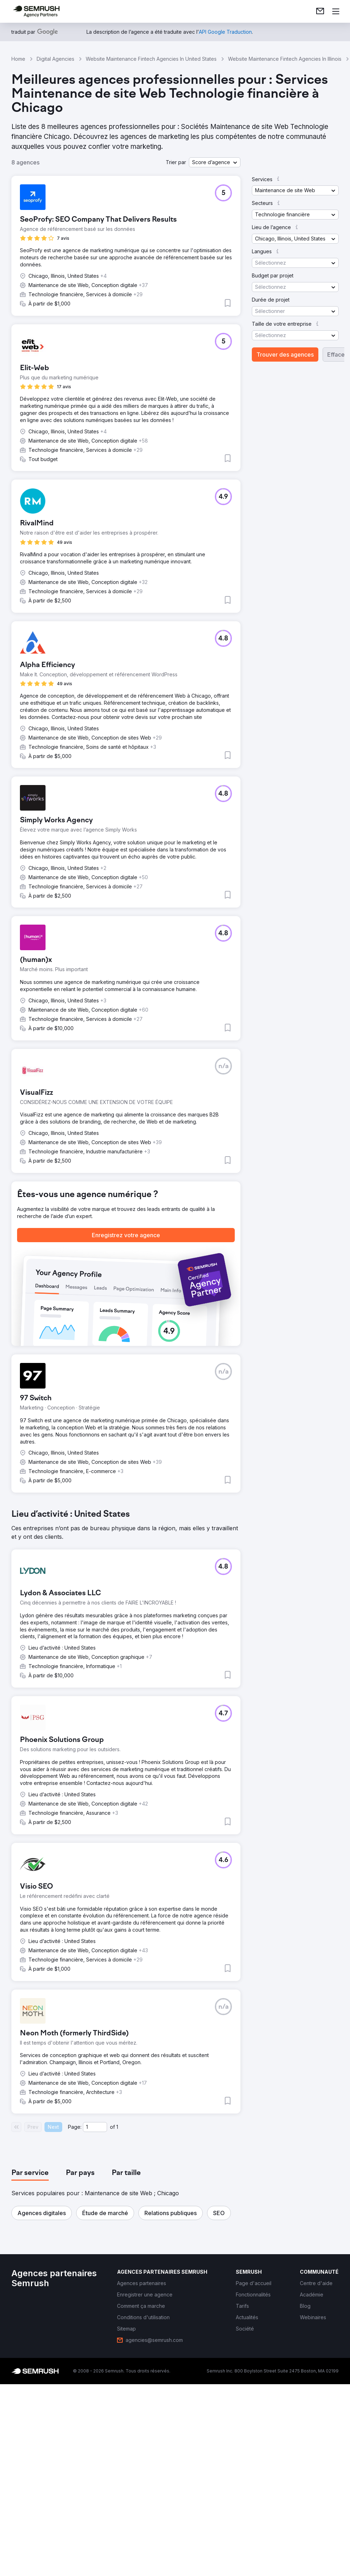 Image resolution: width=350 pixels, height=2576 pixels. I want to click on Website Maintenance Fintech Agencies In Illinois, so click(284, 59).